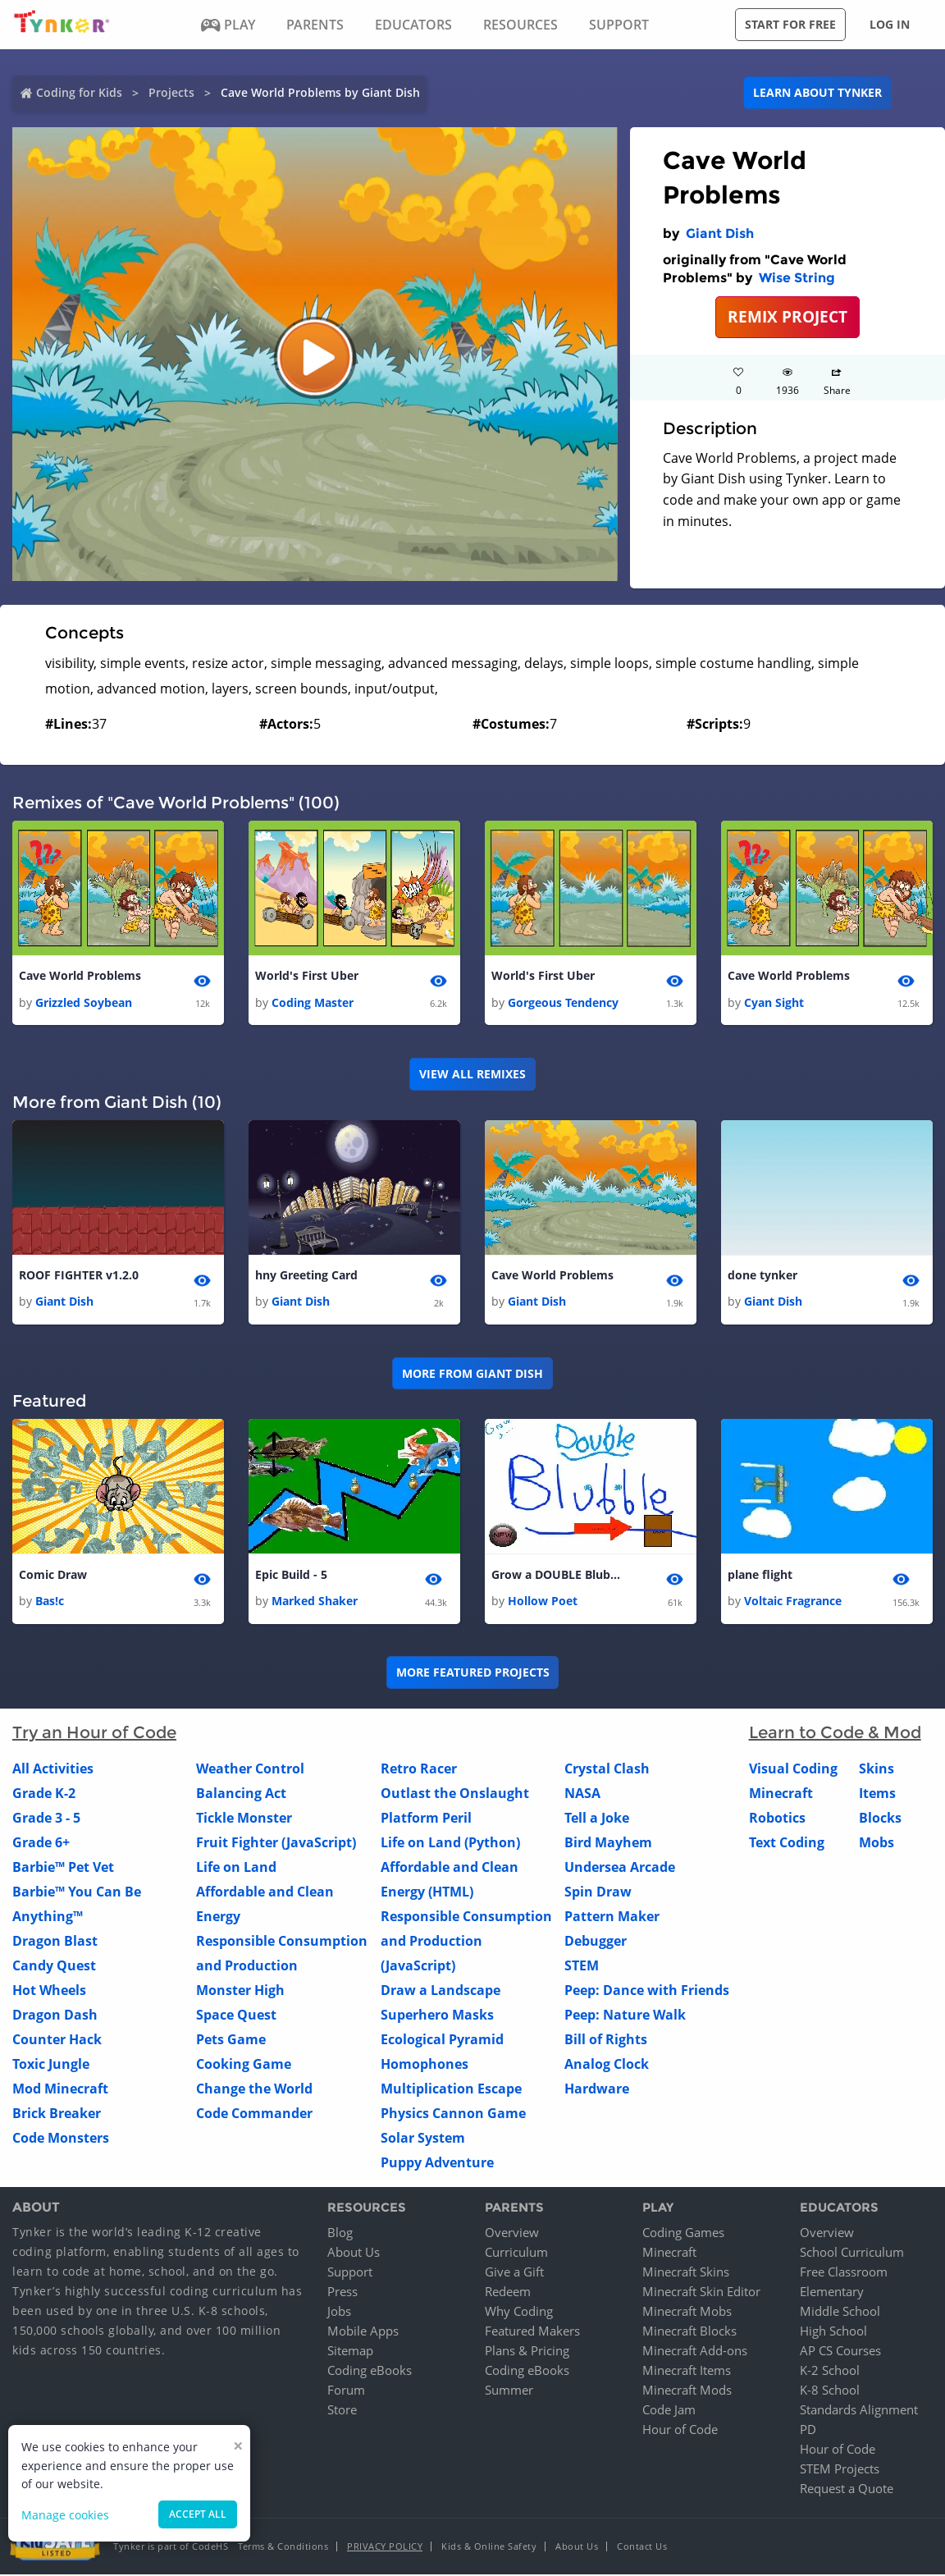 The image size is (945, 2576). Describe the element at coordinates (619, 1869) in the screenshot. I see `Undersea Arcade` at that location.